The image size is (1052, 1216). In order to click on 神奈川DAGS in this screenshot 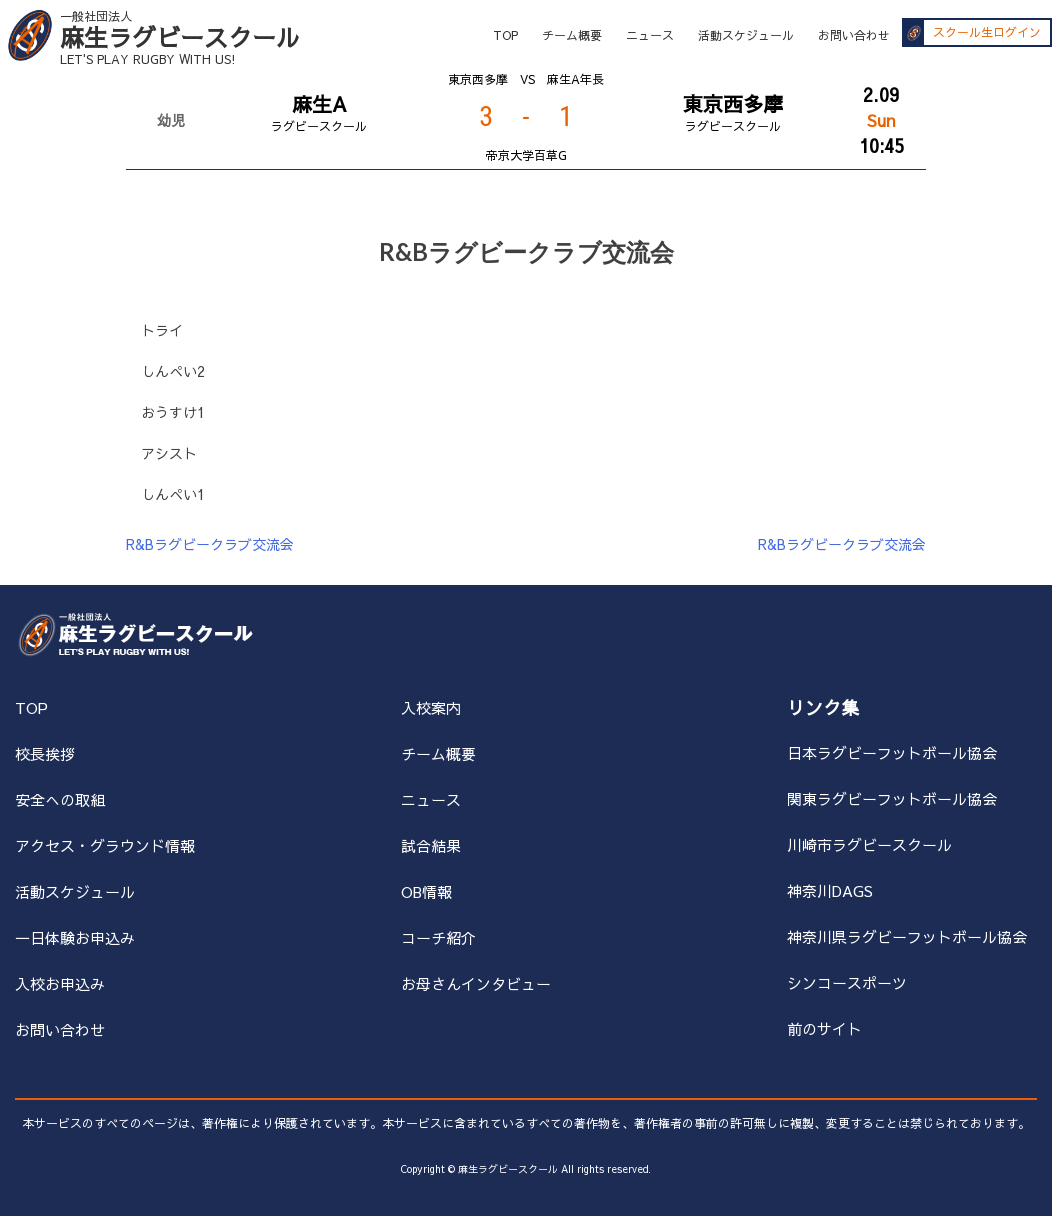, I will do `click(830, 890)`.